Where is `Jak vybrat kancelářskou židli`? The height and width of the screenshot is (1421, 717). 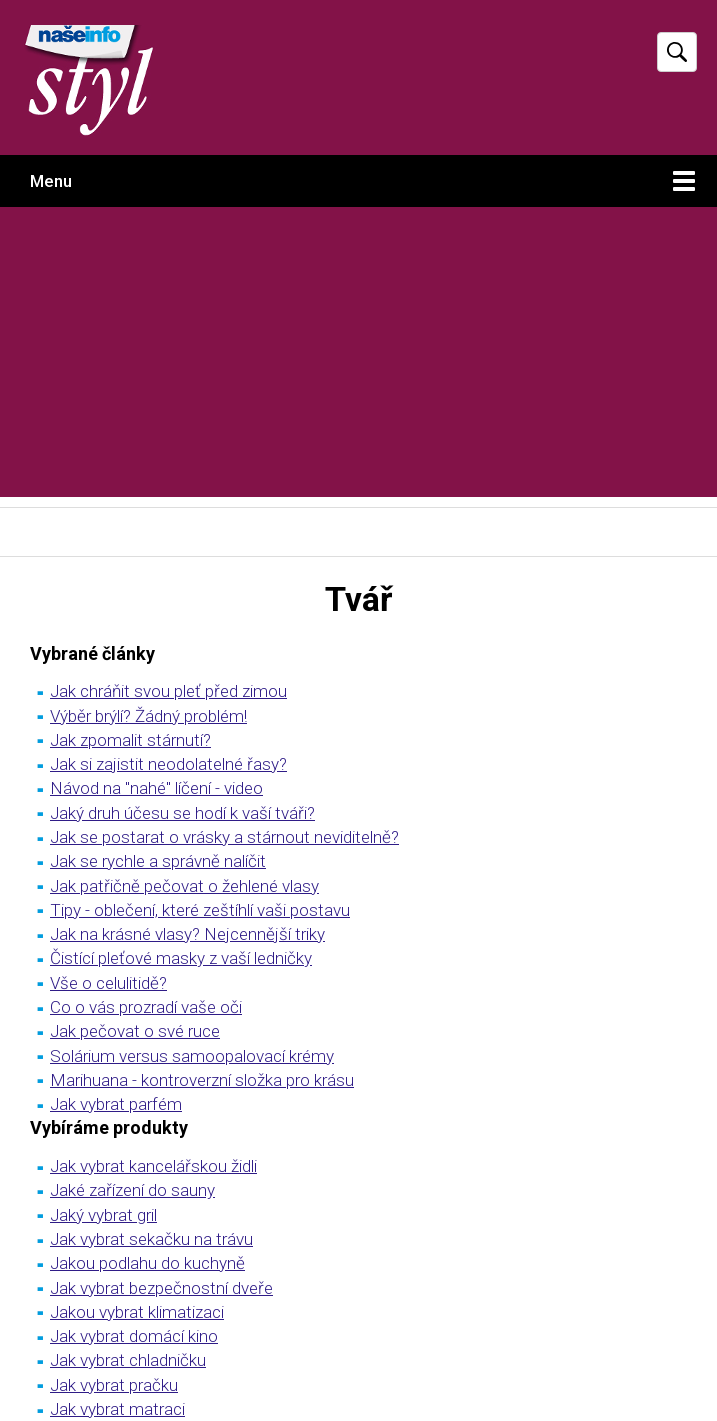 Jak vybrat kancelářskou židli is located at coordinates (153, 1166).